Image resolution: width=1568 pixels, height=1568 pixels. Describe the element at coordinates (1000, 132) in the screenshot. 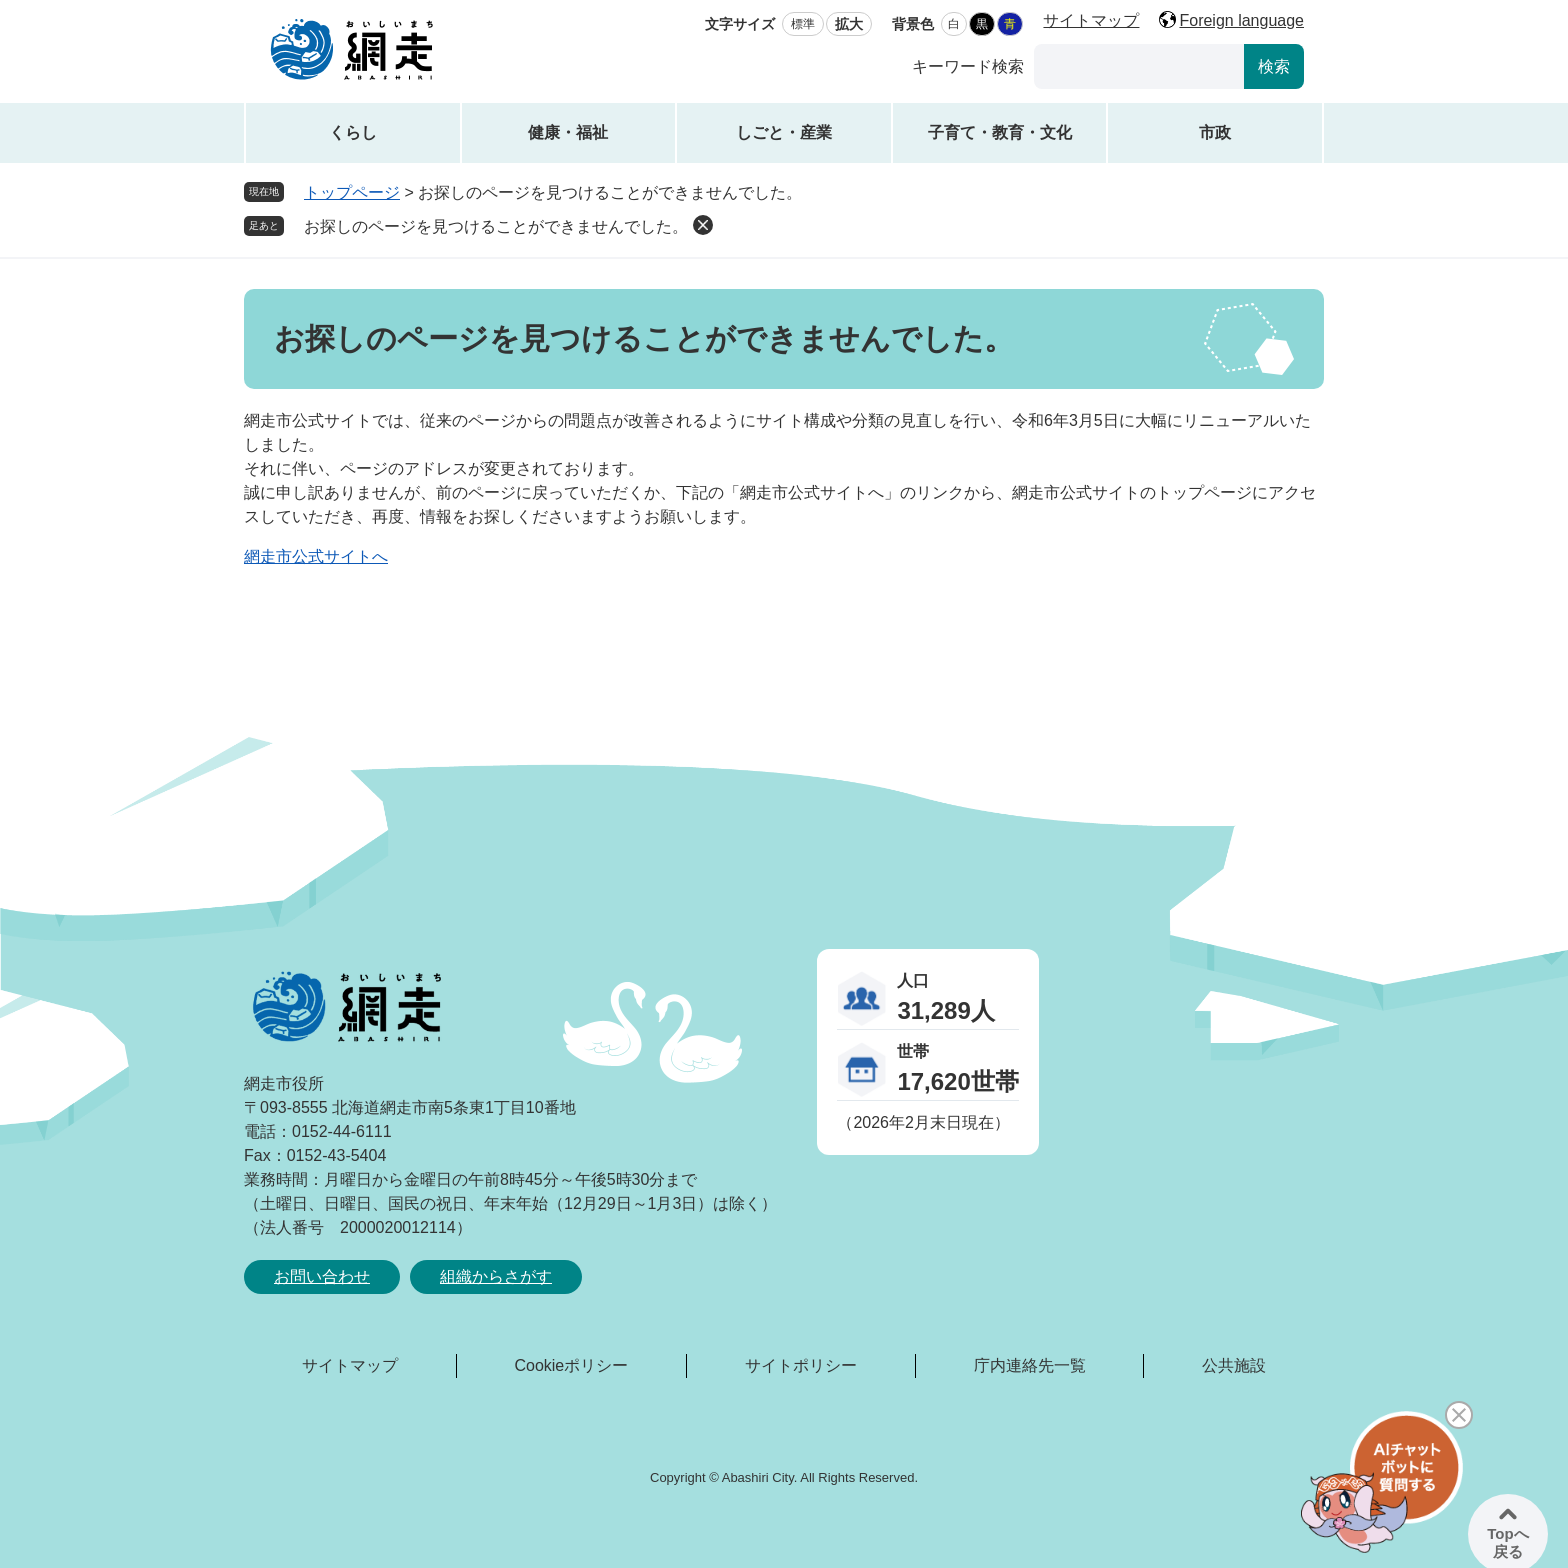

I see `子育て・教育・文化` at that location.